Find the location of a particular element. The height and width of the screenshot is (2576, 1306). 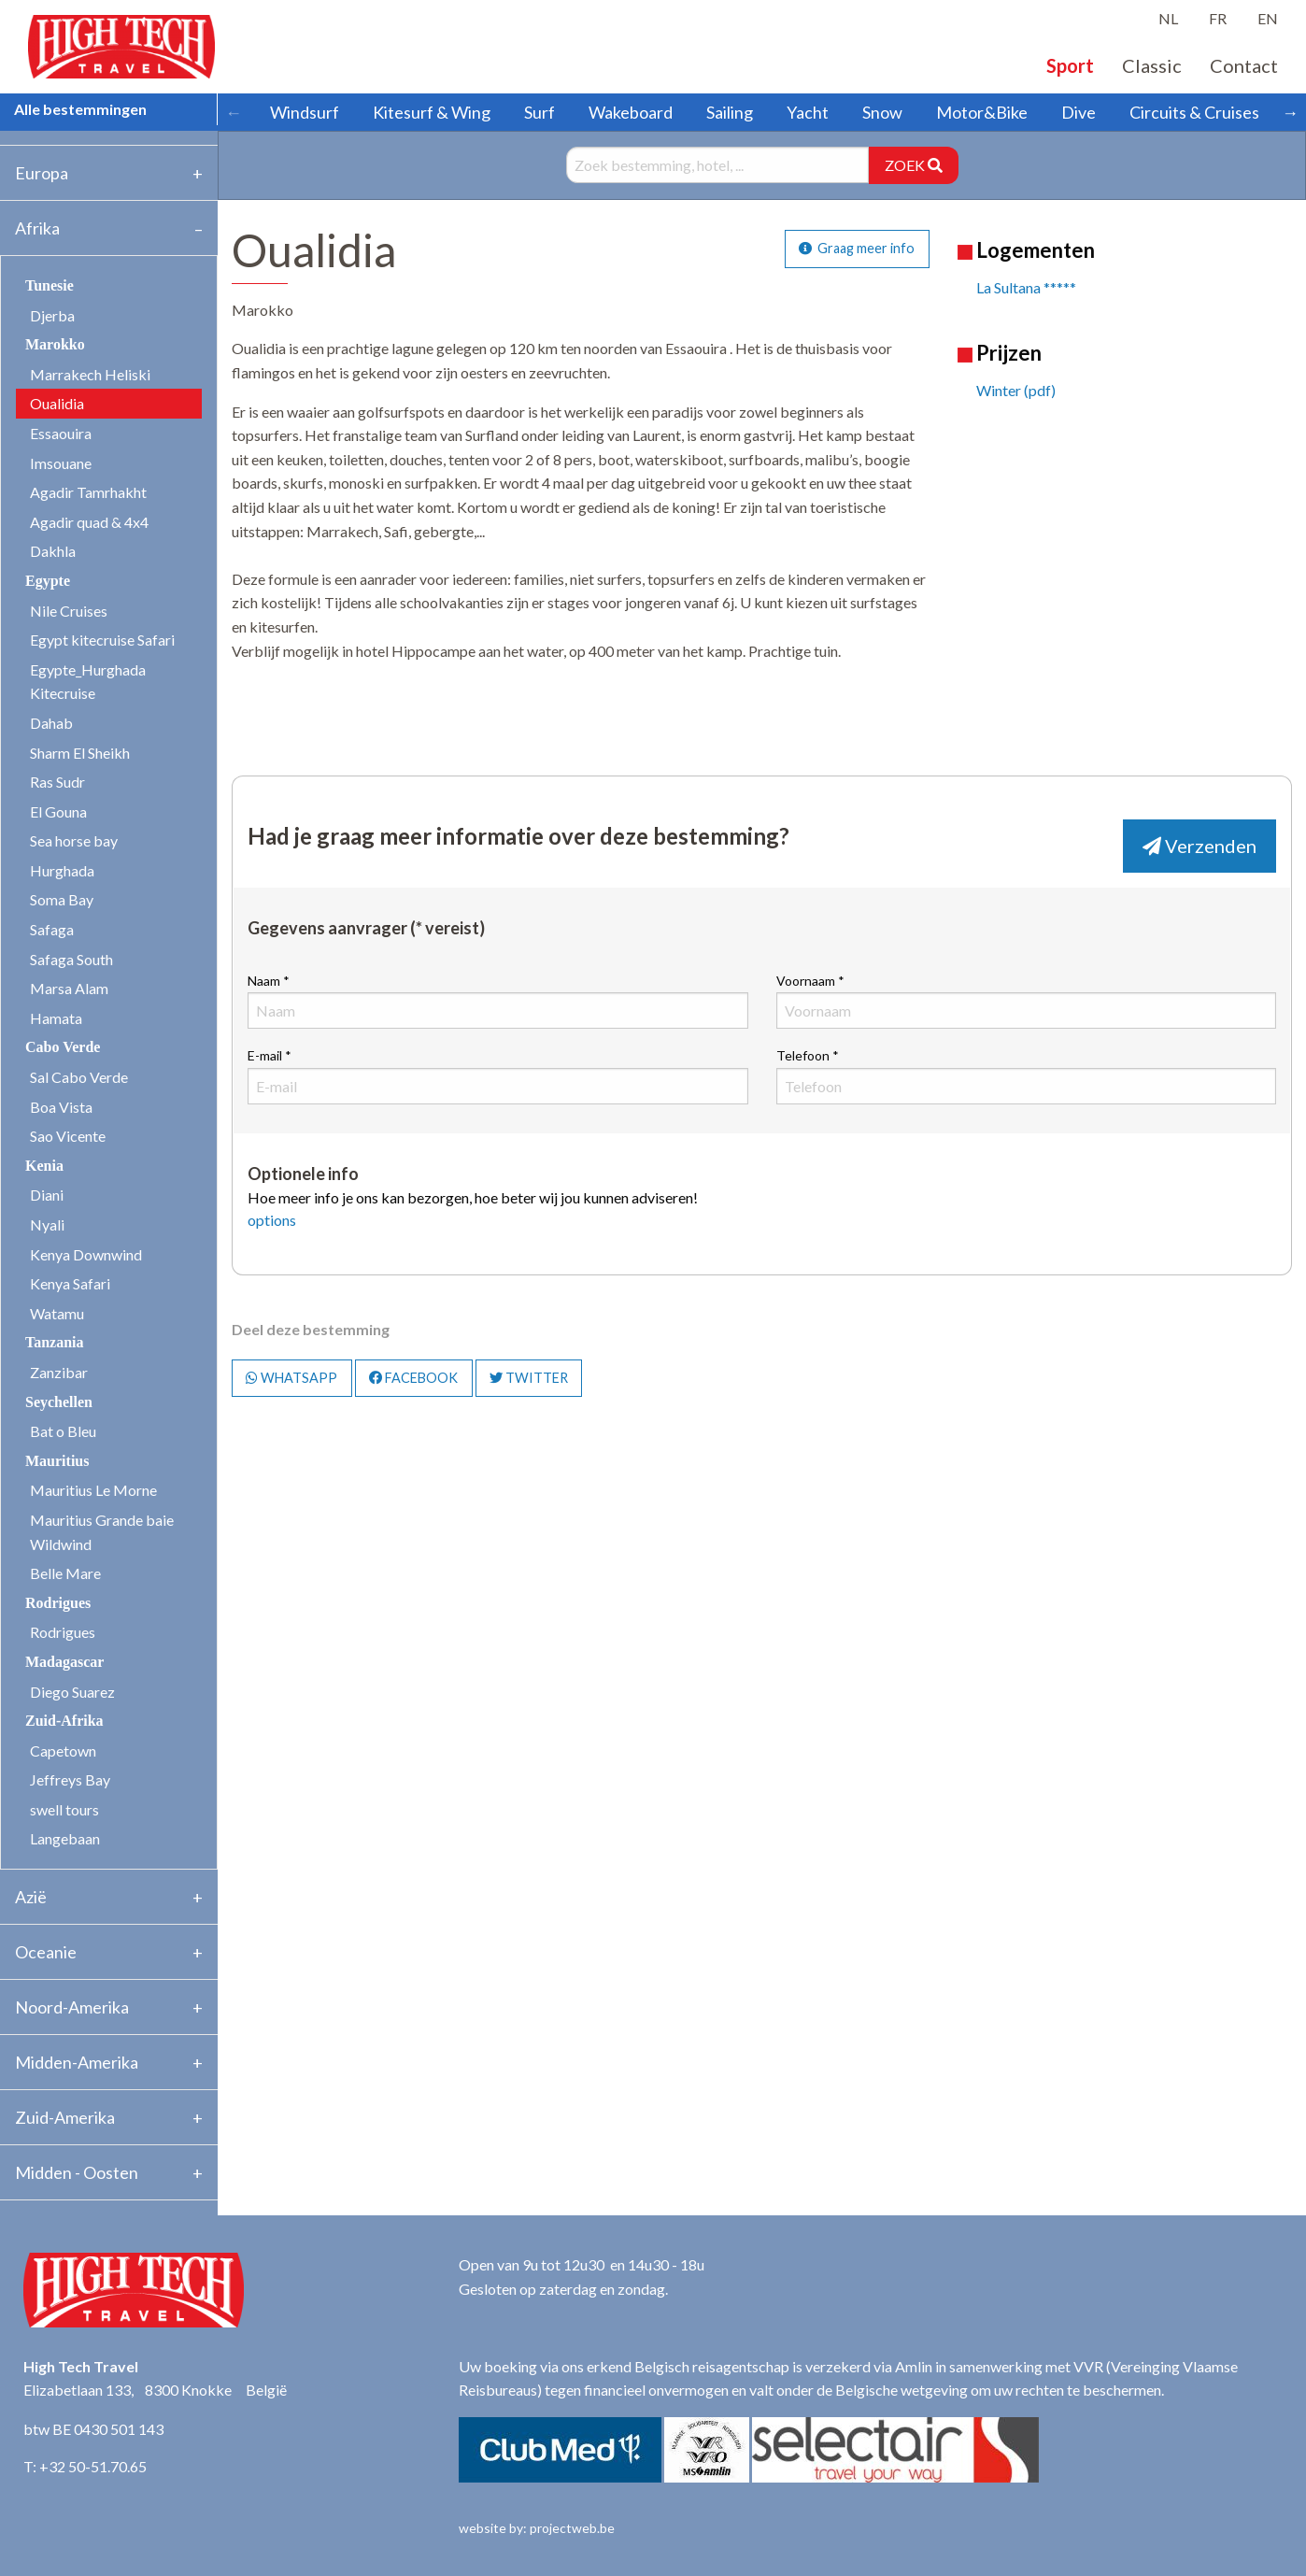

Safaga is located at coordinates (52, 929).